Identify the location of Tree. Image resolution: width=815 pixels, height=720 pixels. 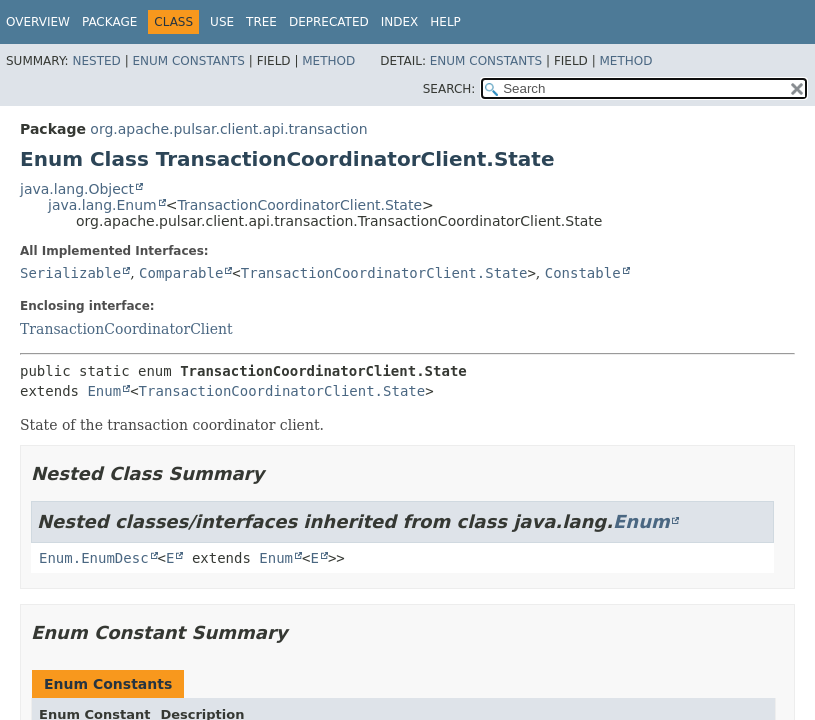
(261, 22).